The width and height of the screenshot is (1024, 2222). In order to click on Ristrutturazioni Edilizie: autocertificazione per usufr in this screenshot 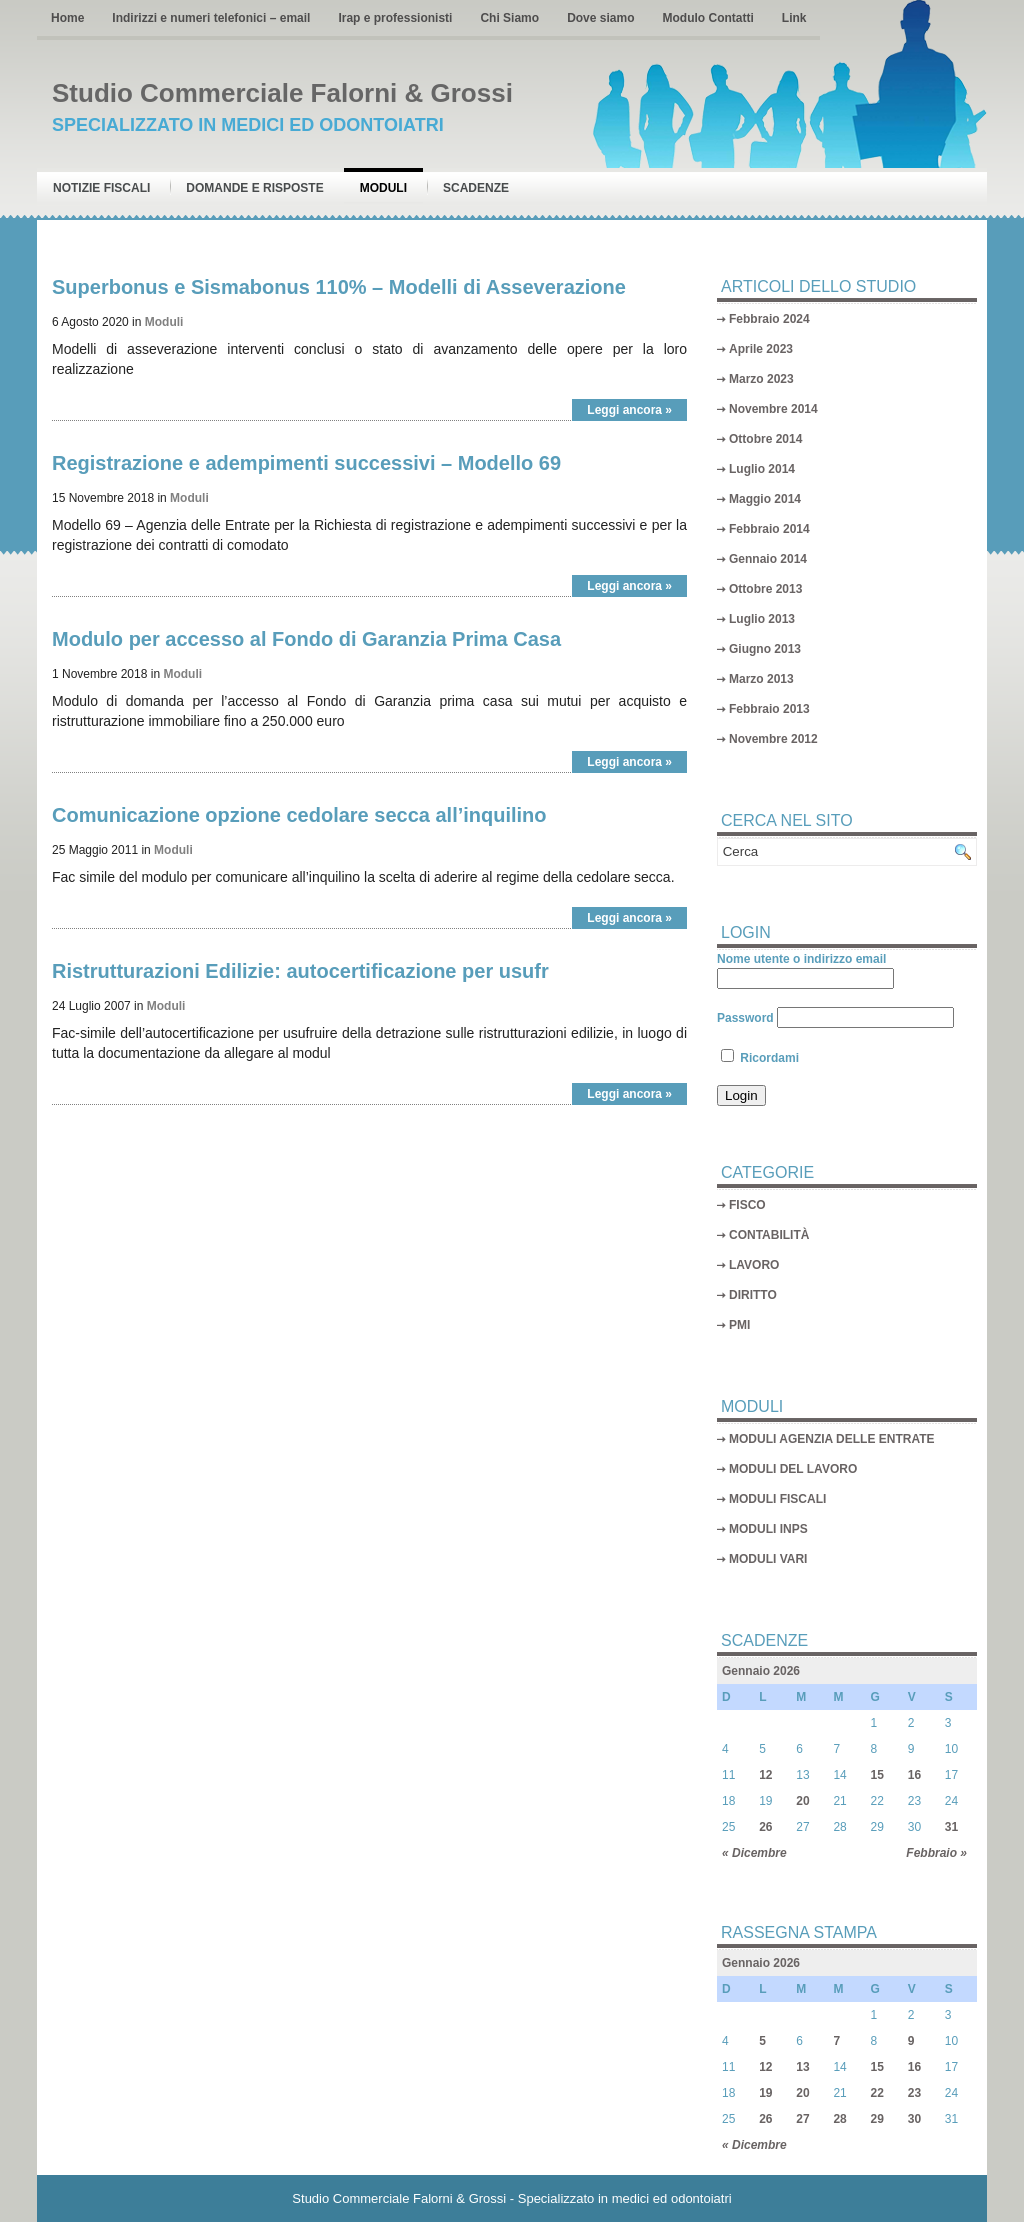, I will do `click(300, 971)`.